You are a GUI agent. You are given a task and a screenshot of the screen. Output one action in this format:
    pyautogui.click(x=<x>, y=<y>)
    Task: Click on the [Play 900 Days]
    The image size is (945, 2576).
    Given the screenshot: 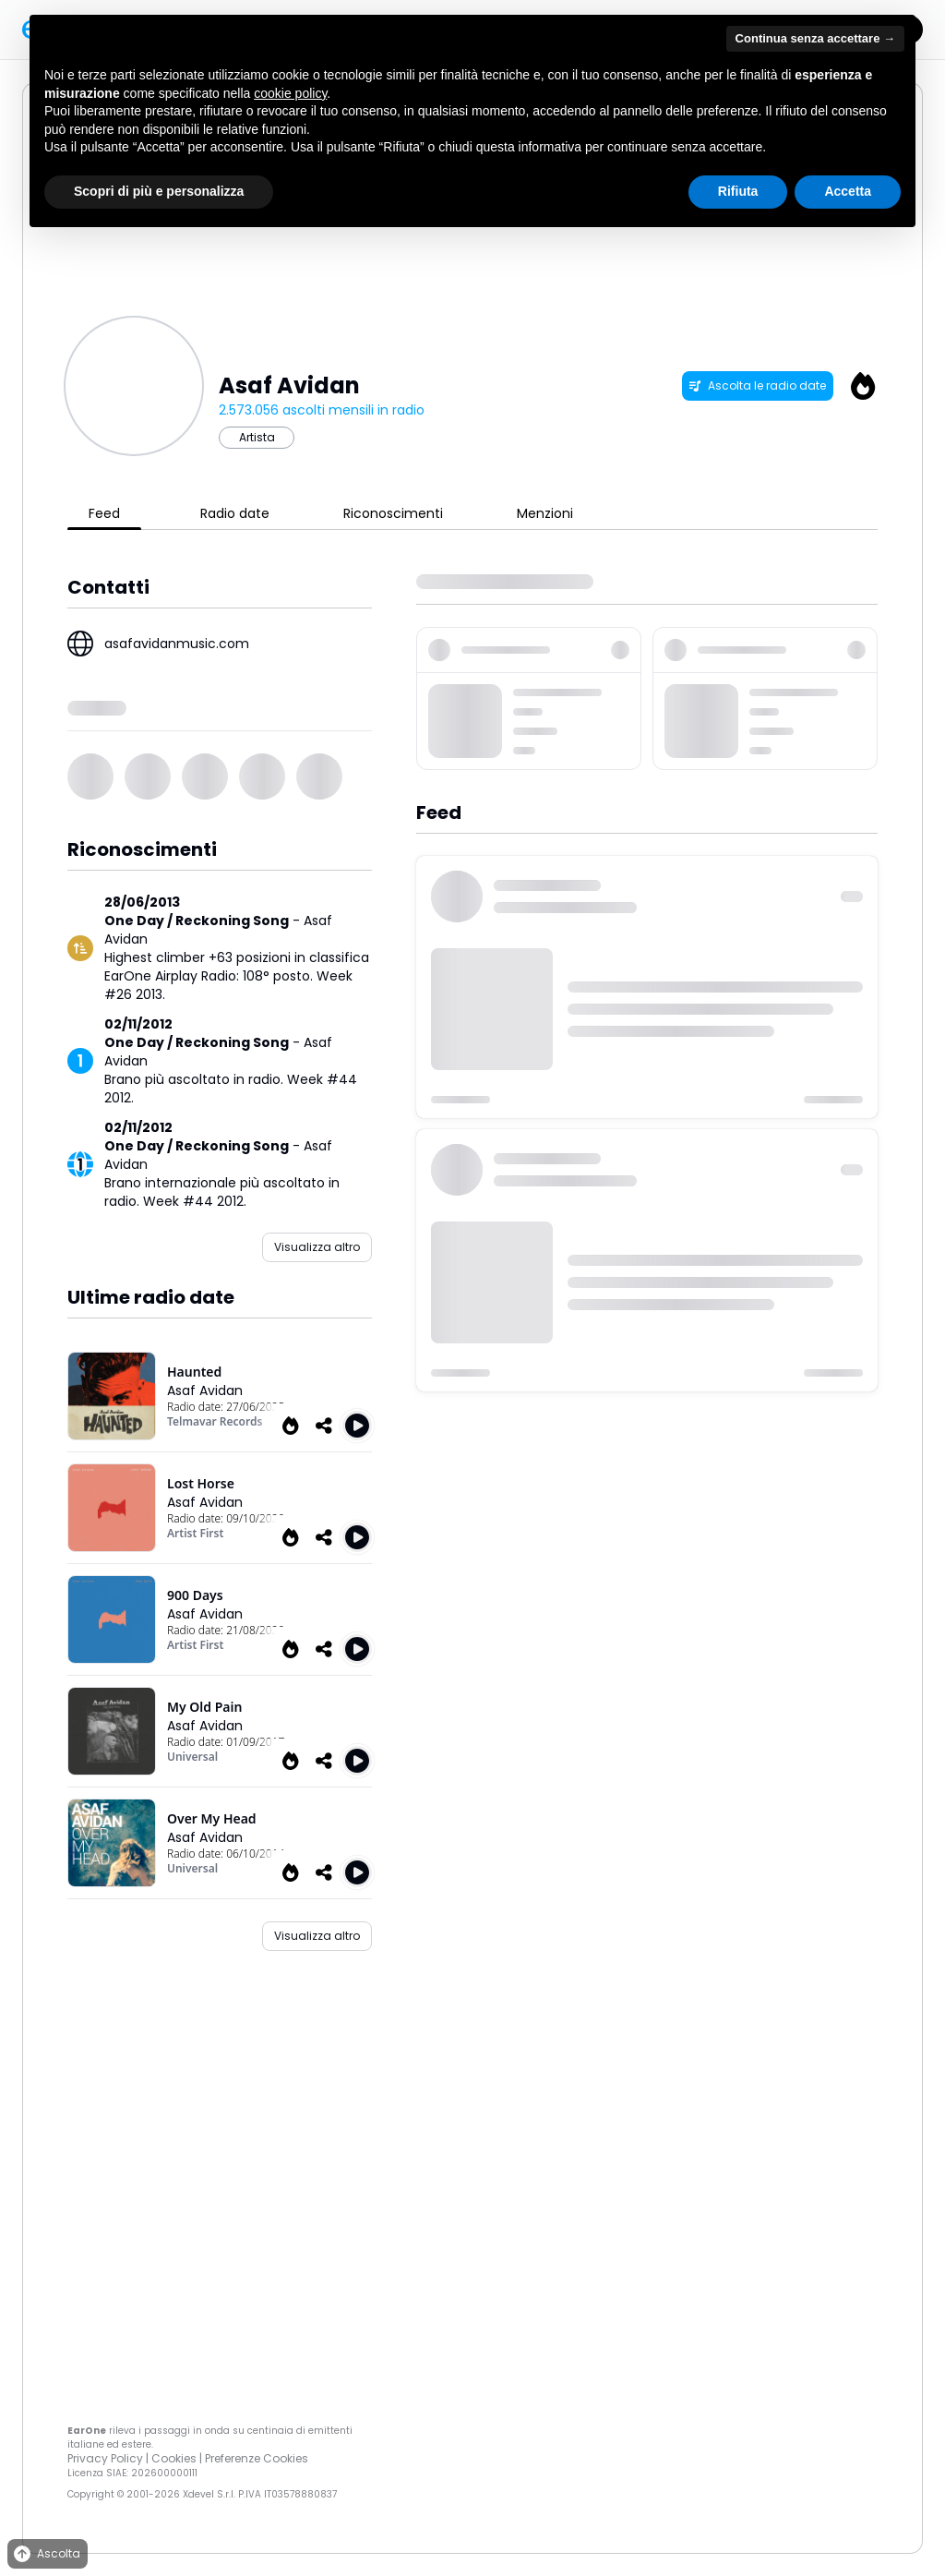 What is the action you would take?
    pyautogui.click(x=357, y=1649)
    